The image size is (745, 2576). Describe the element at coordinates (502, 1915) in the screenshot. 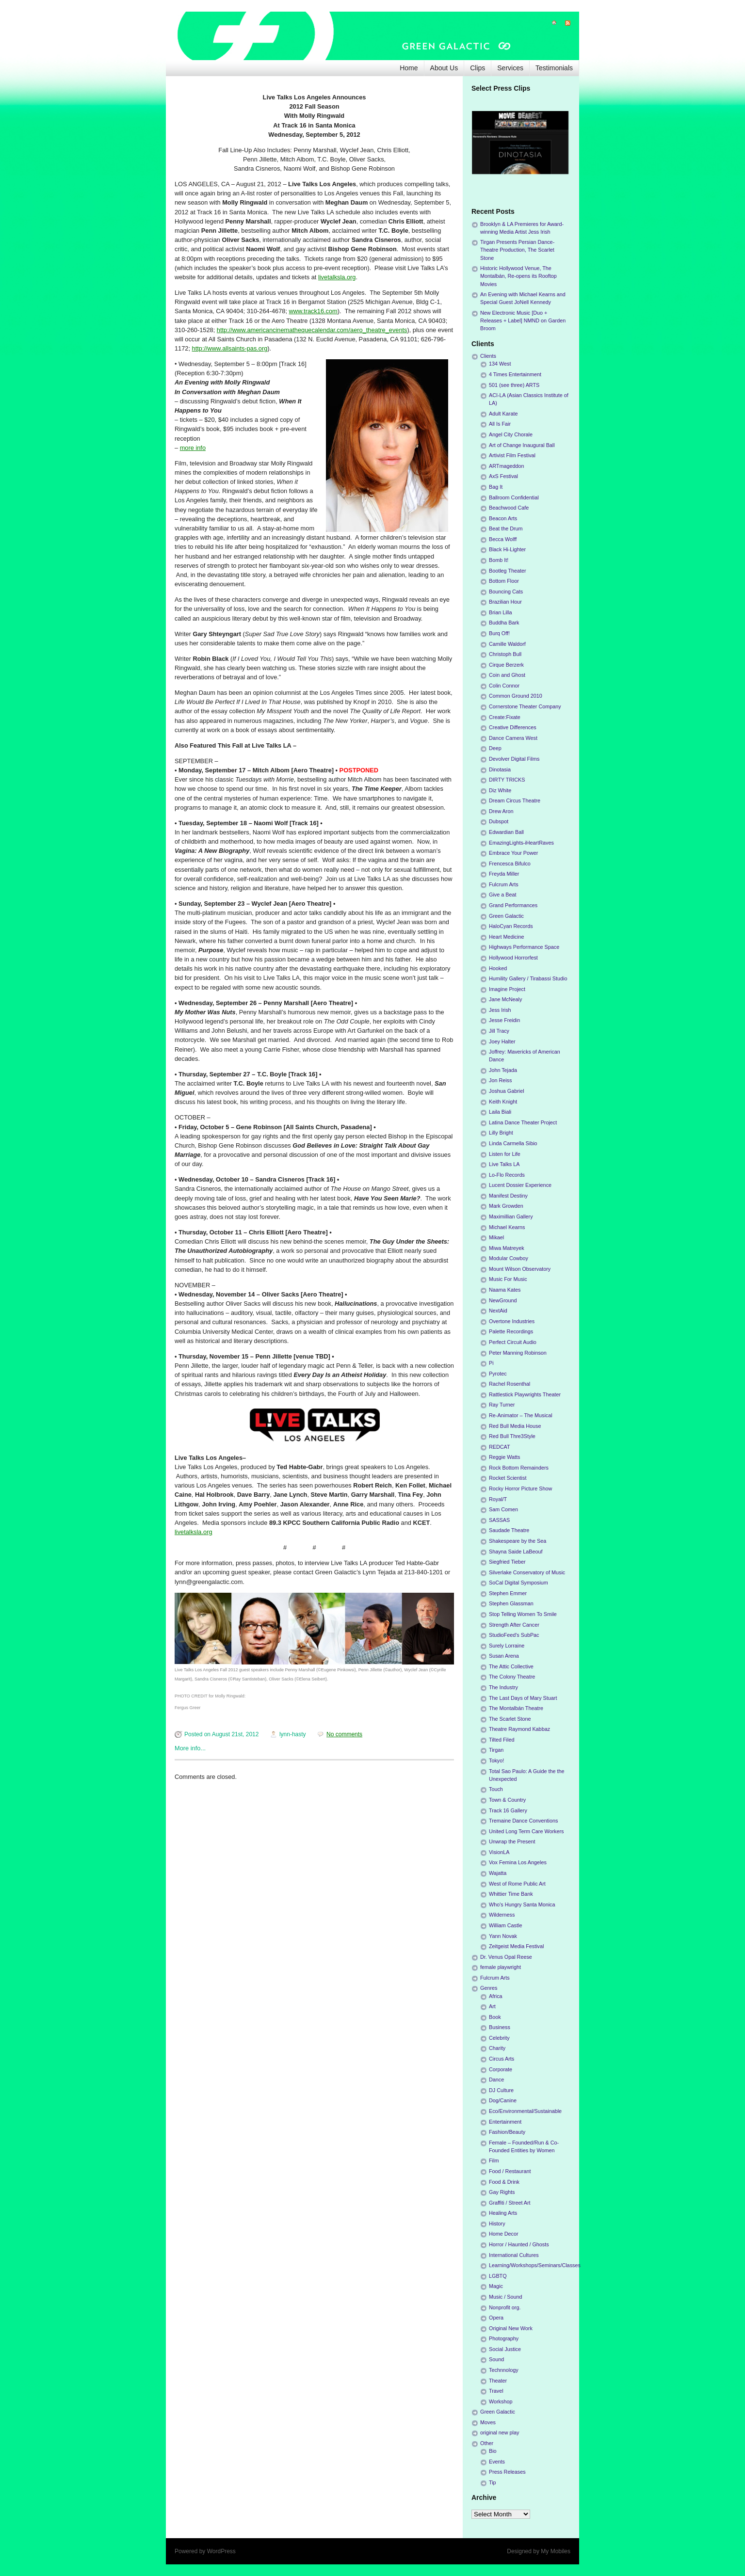

I see `Wilderness` at that location.